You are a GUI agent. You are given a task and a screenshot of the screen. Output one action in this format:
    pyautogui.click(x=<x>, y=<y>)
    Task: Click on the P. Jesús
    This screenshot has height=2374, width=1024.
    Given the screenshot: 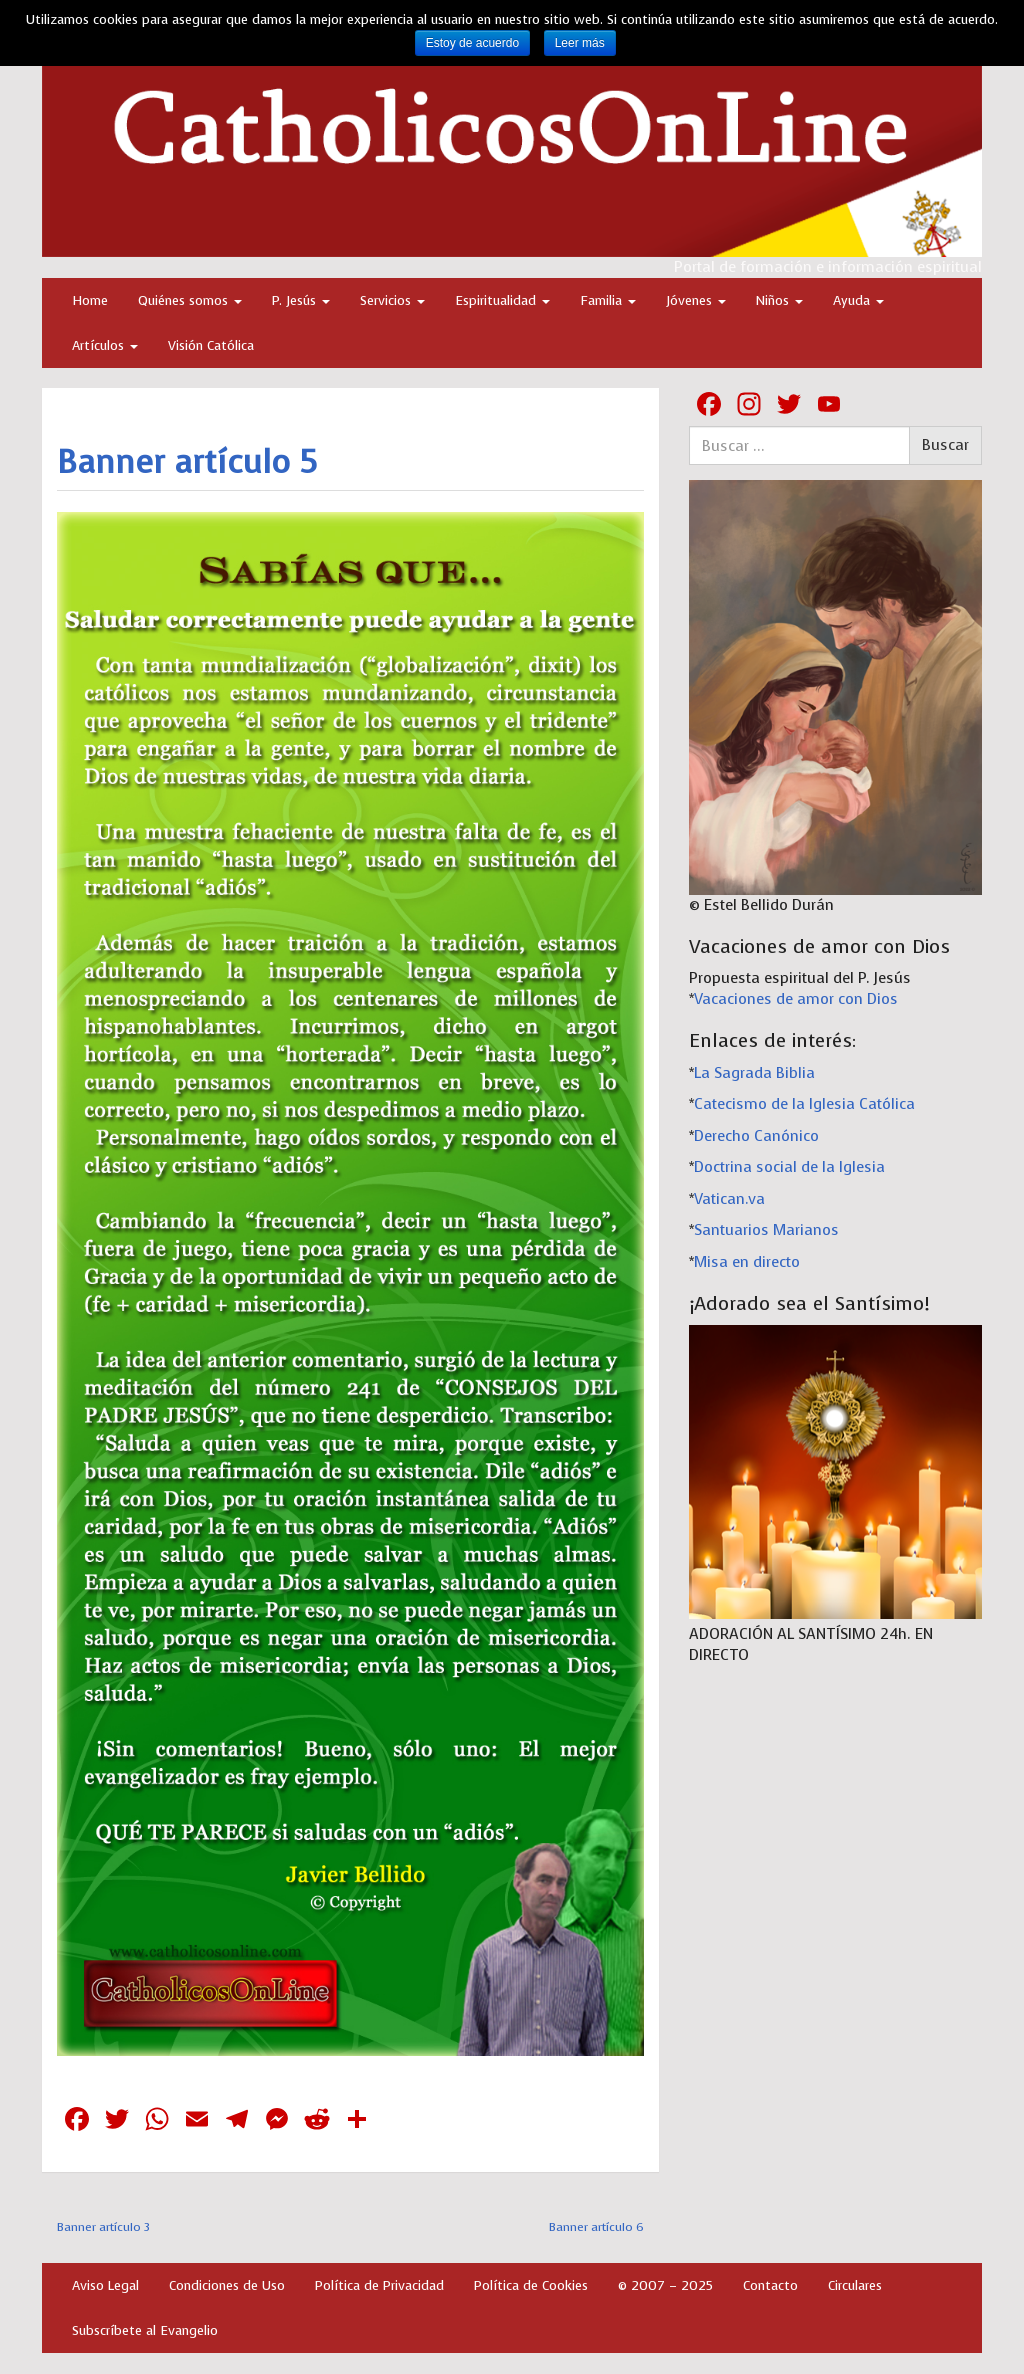 What is the action you would take?
    pyautogui.click(x=301, y=300)
    